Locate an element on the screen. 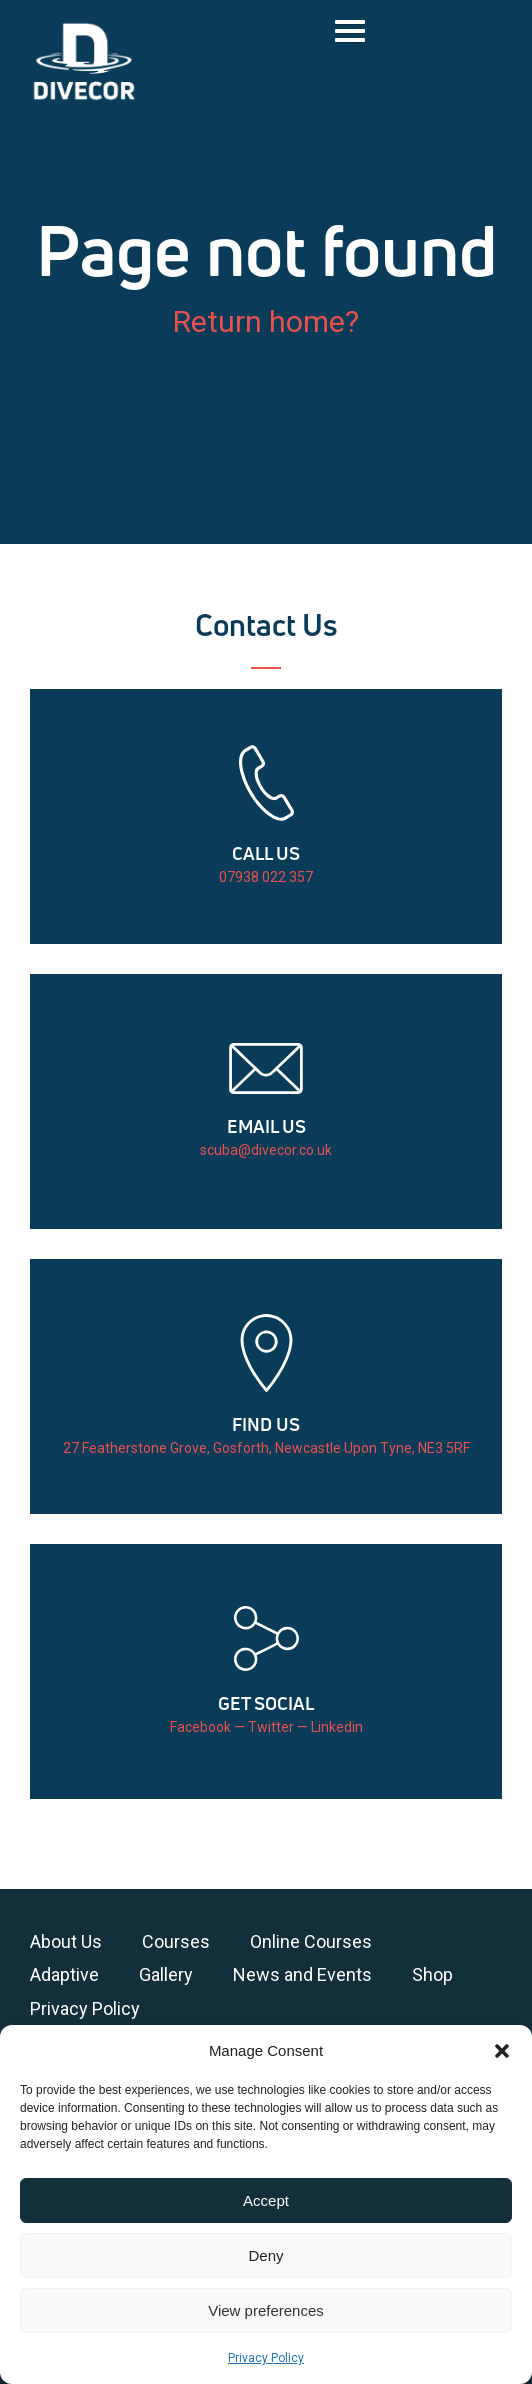 The image size is (532, 2384). Privacy Policy is located at coordinates (266, 2358).